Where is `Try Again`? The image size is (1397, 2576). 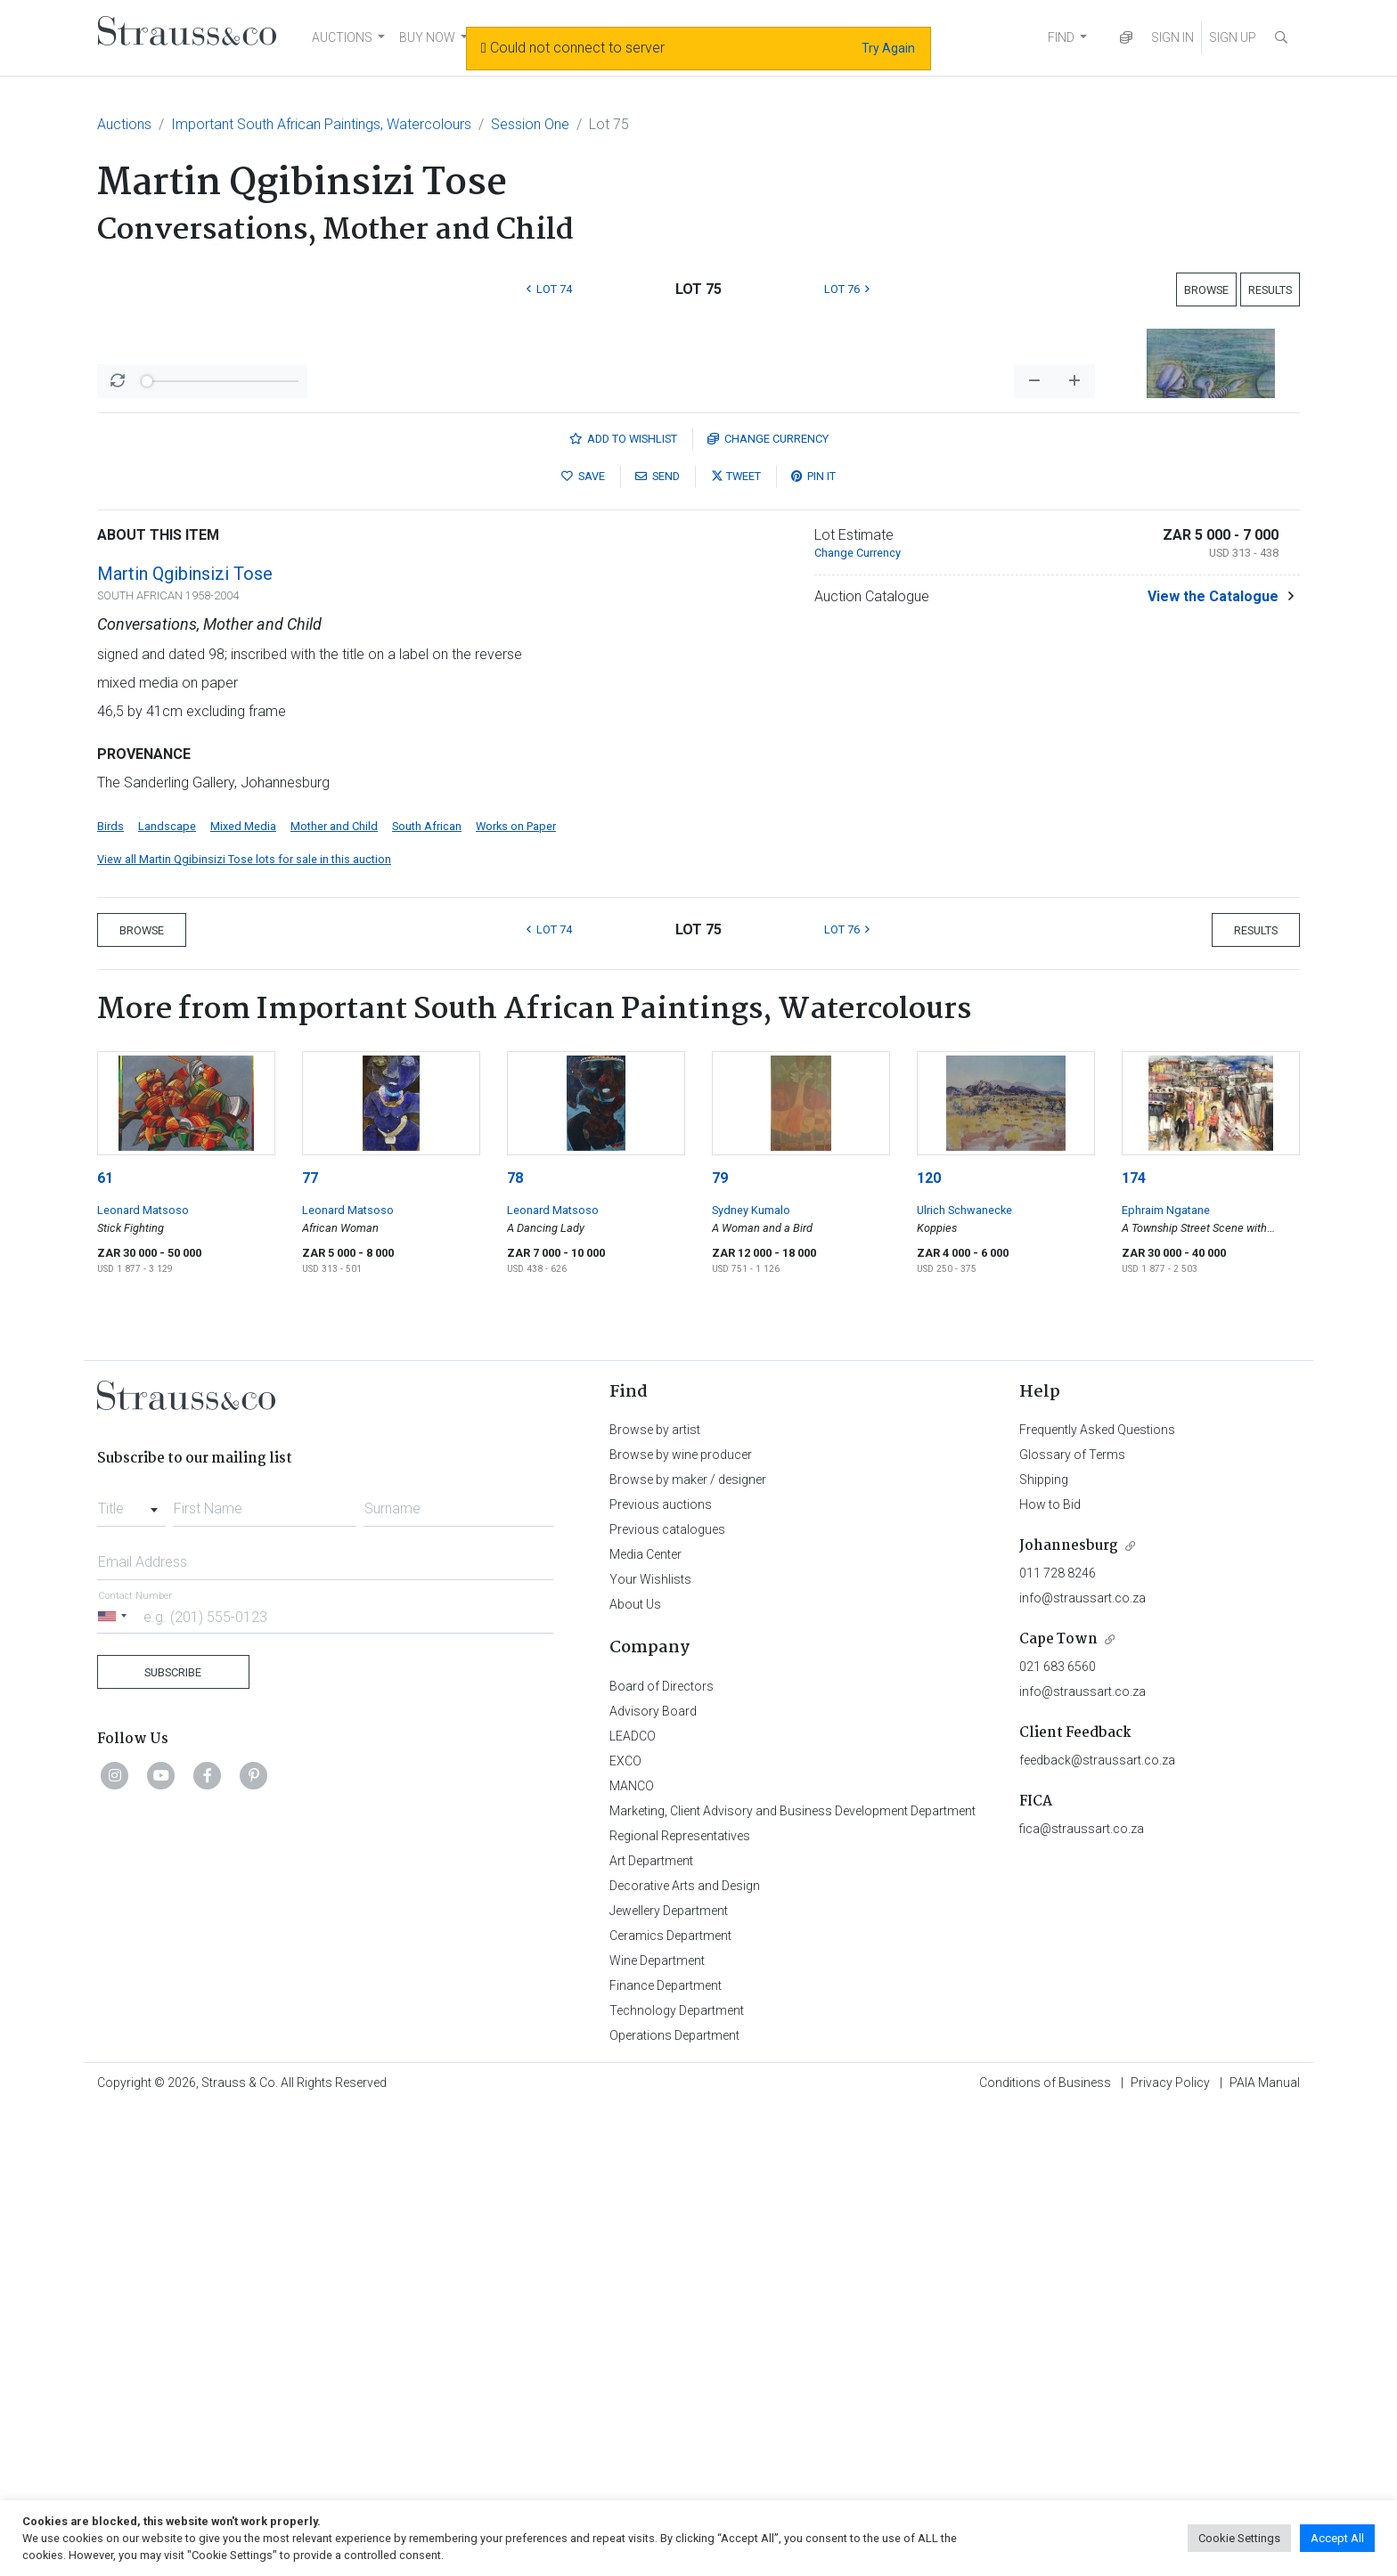 Try Again is located at coordinates (888, 48).